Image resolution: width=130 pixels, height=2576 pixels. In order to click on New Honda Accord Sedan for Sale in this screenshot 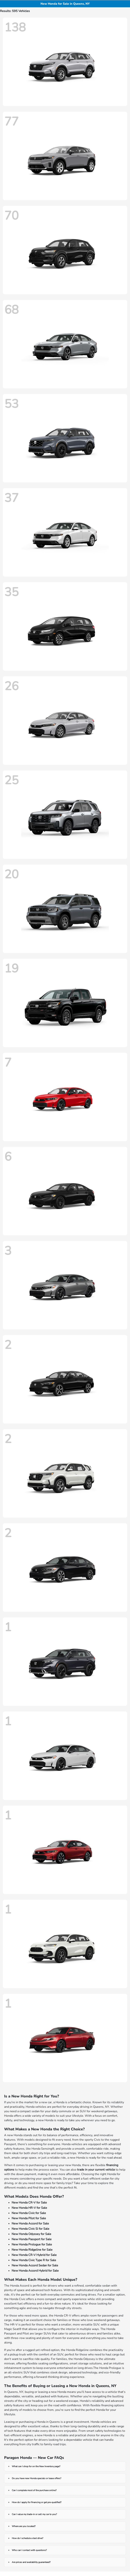, I will do `click(35, 2265)`.